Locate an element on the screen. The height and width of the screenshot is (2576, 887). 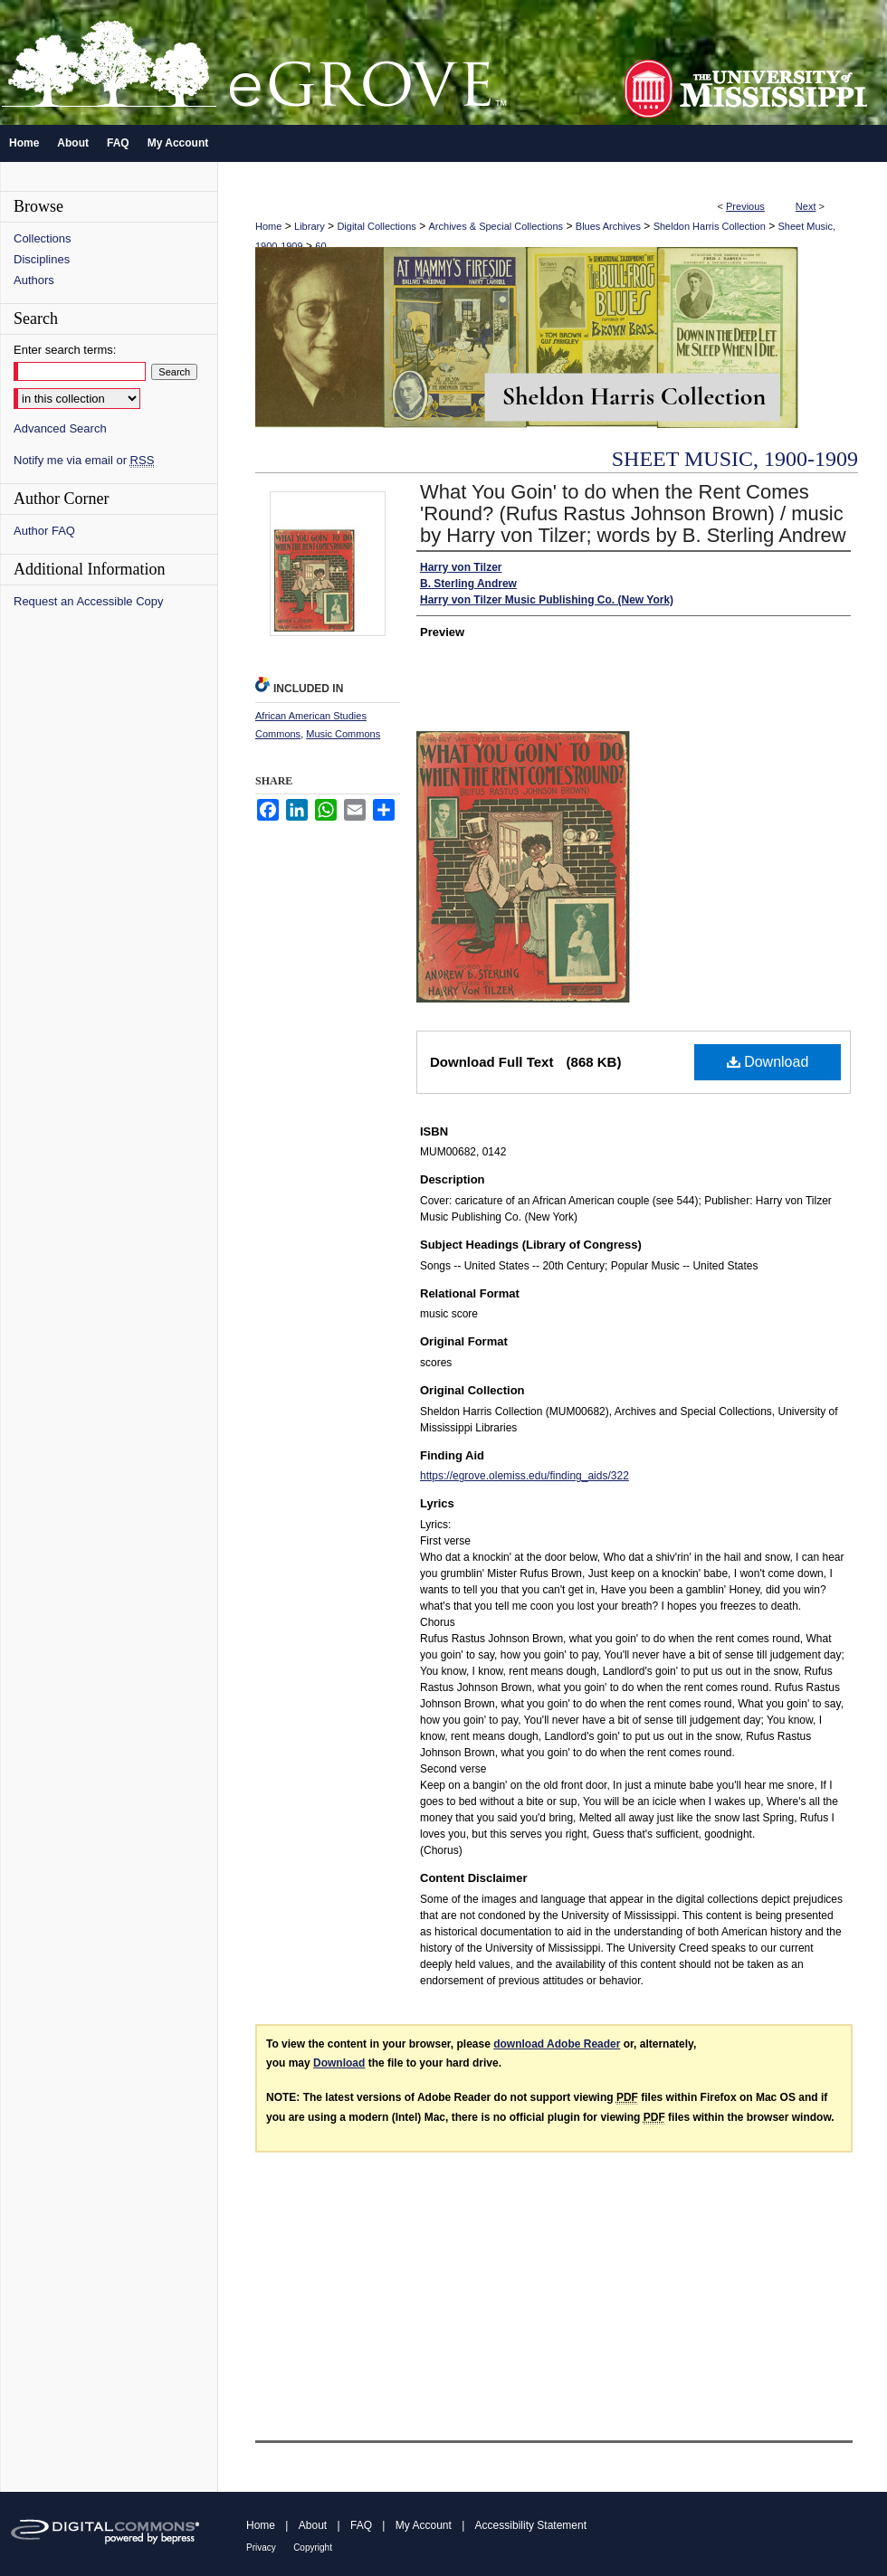
Digital Collections is located at coordinates (376, 226).